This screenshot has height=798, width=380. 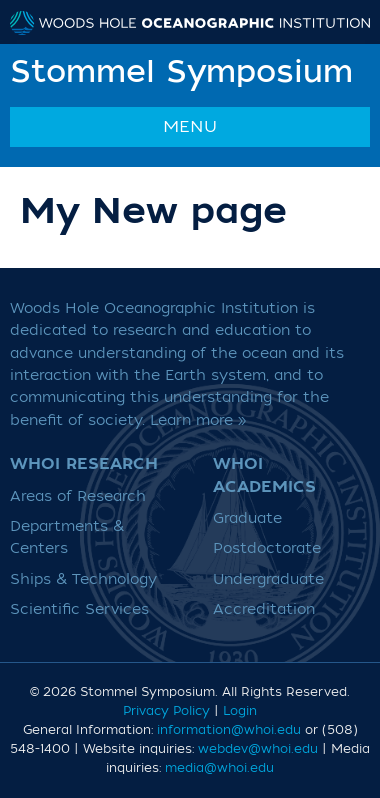 I want to click on Areas of Research, so click(x=78, y=496).